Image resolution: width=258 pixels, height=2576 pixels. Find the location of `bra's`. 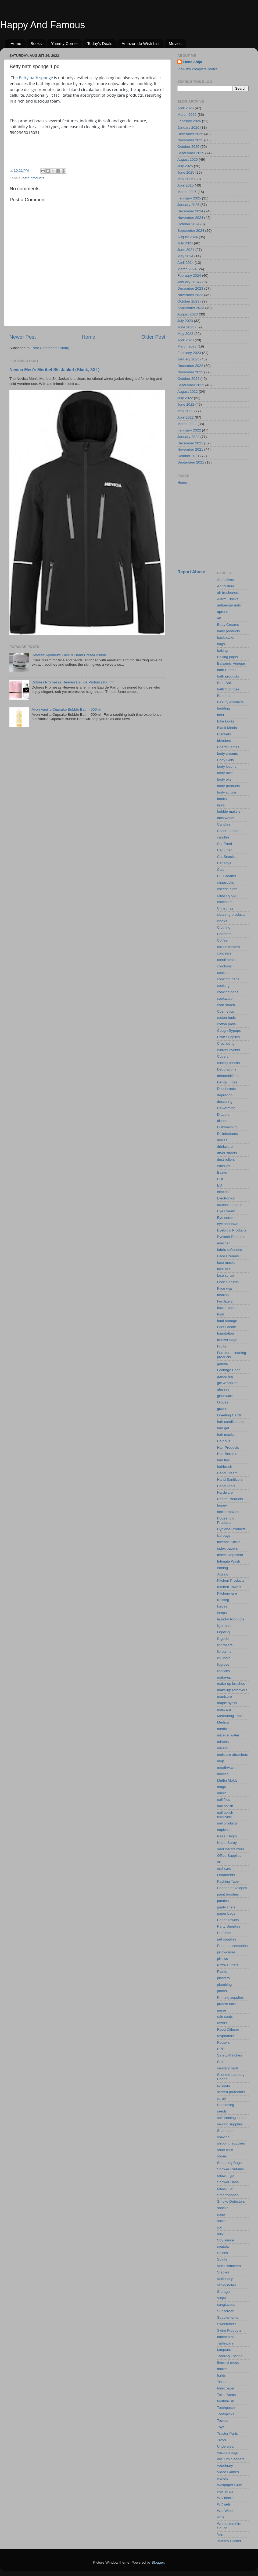

bra's is located at coordinates (221, 805).